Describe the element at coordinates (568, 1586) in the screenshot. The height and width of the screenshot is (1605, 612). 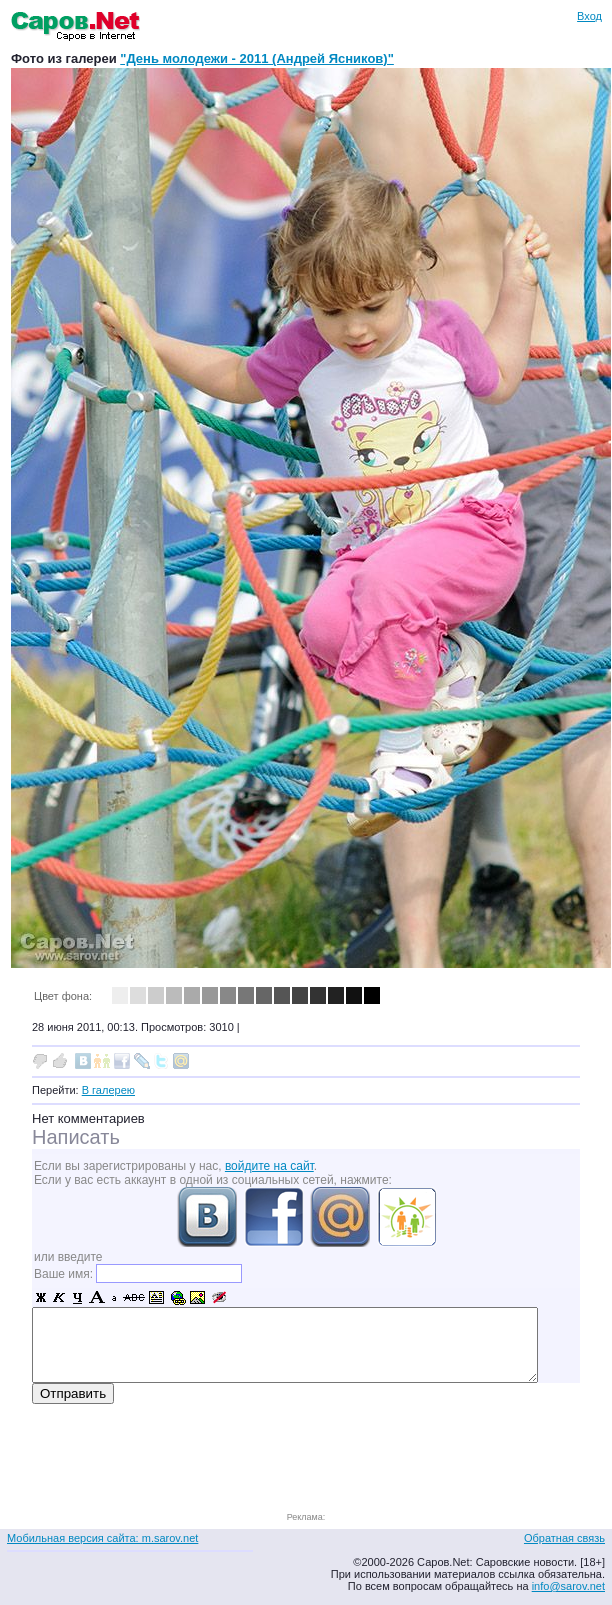
I see `info@sarov.net` at that location.